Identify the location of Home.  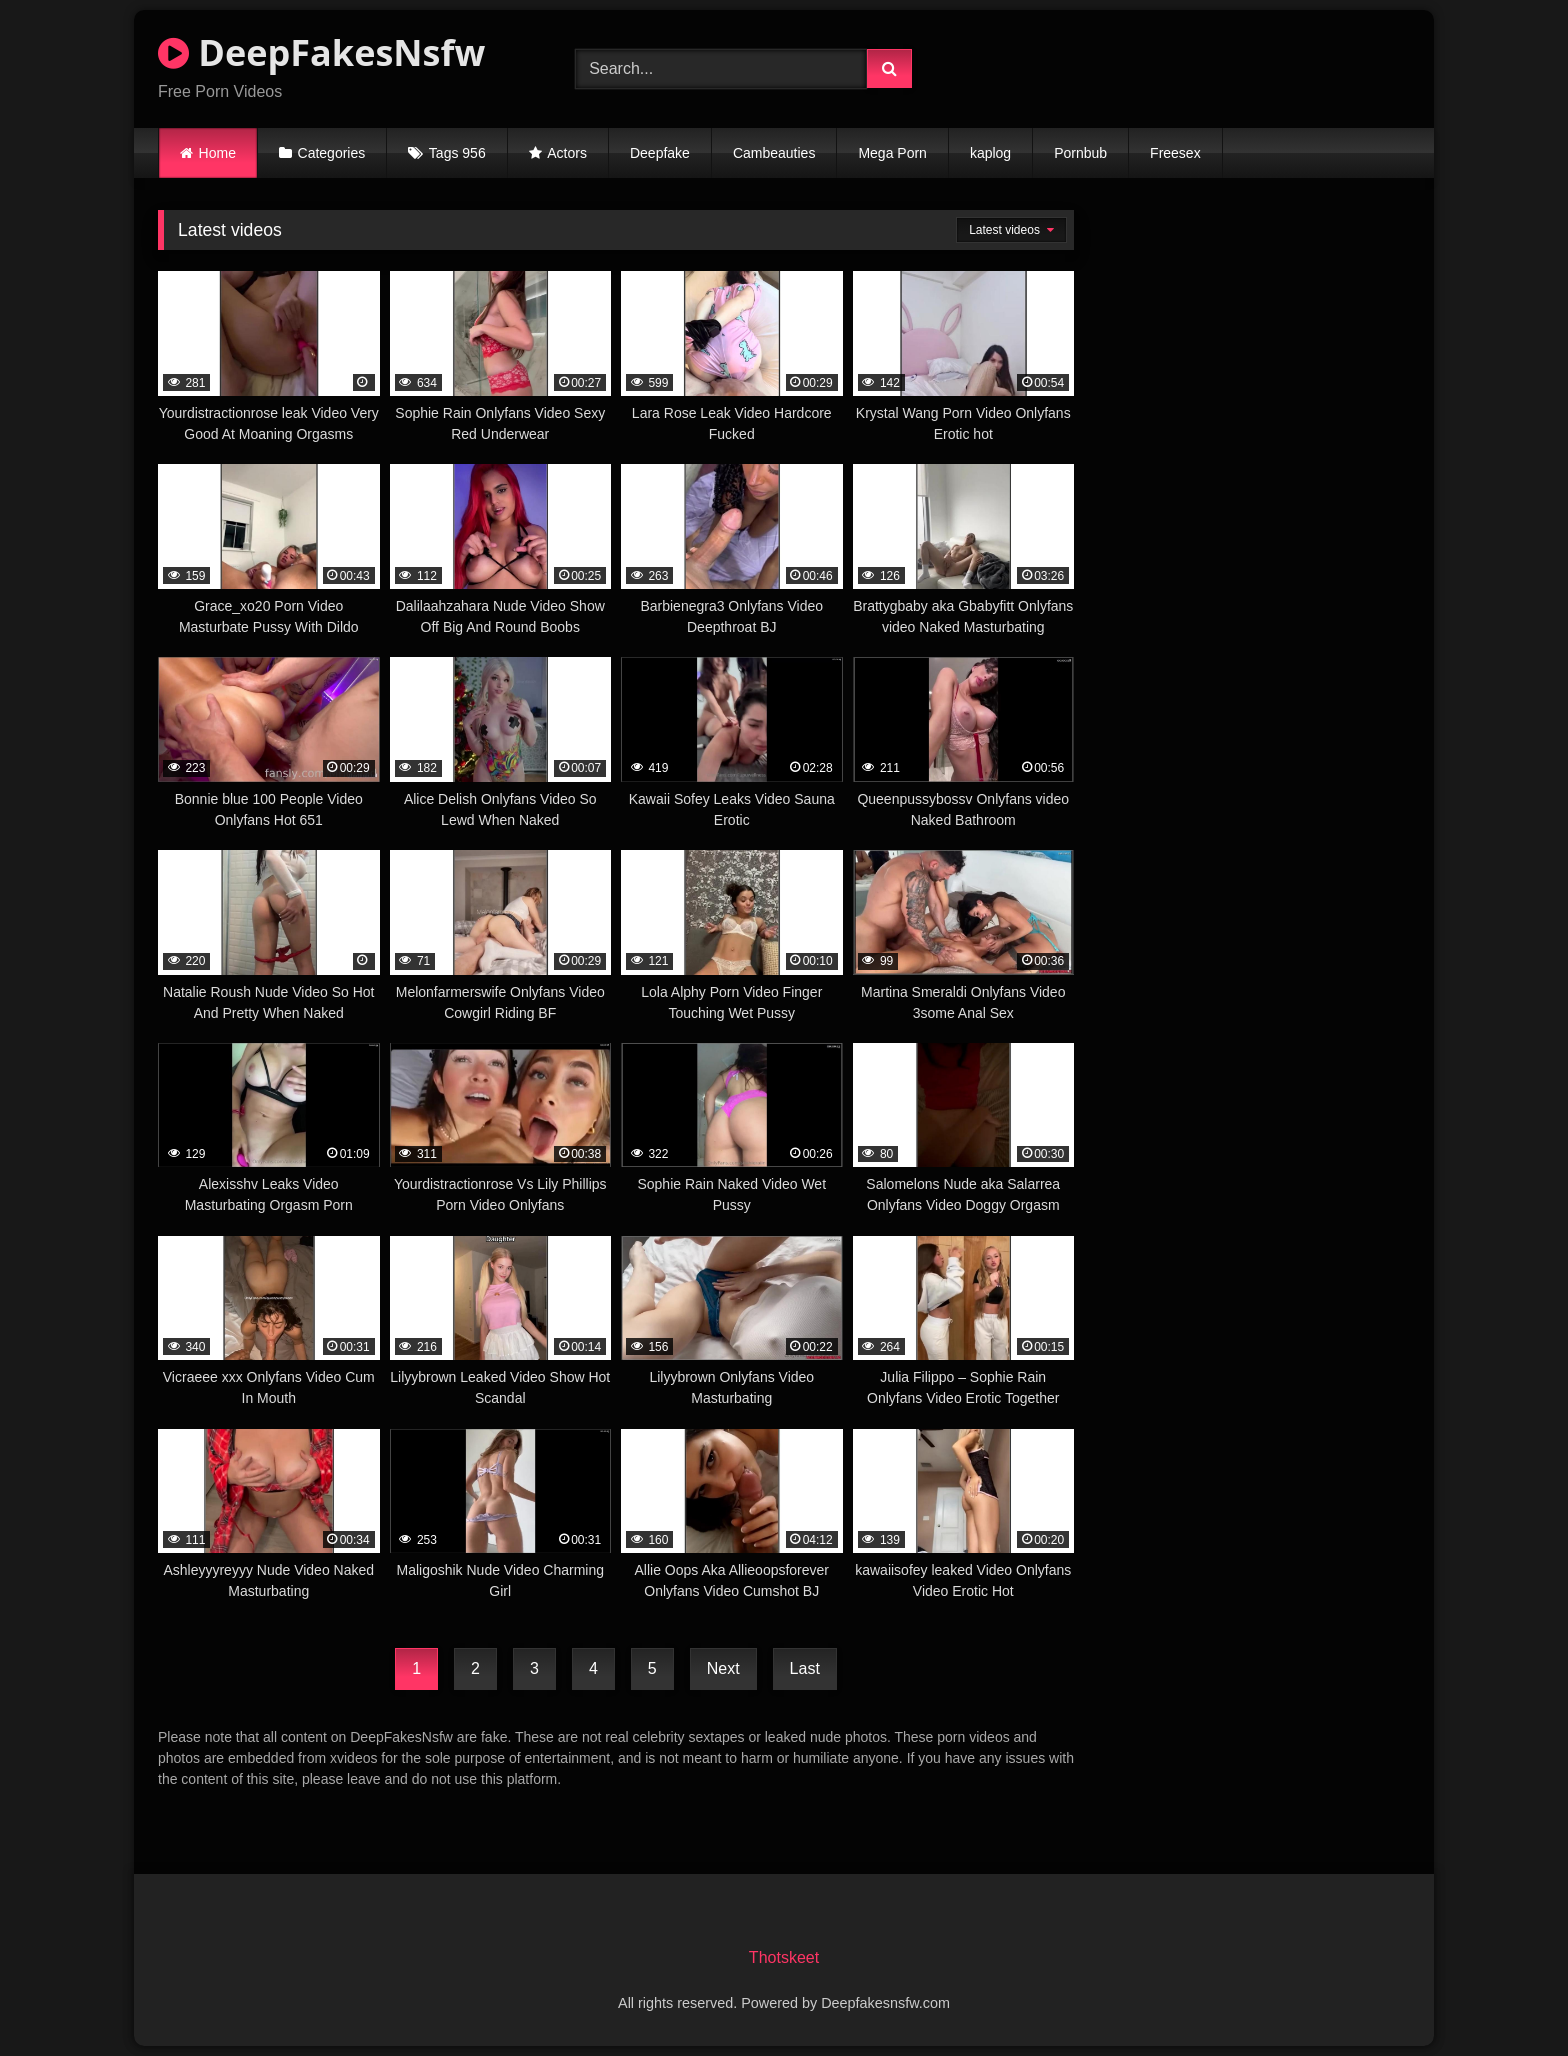
(217, 153).